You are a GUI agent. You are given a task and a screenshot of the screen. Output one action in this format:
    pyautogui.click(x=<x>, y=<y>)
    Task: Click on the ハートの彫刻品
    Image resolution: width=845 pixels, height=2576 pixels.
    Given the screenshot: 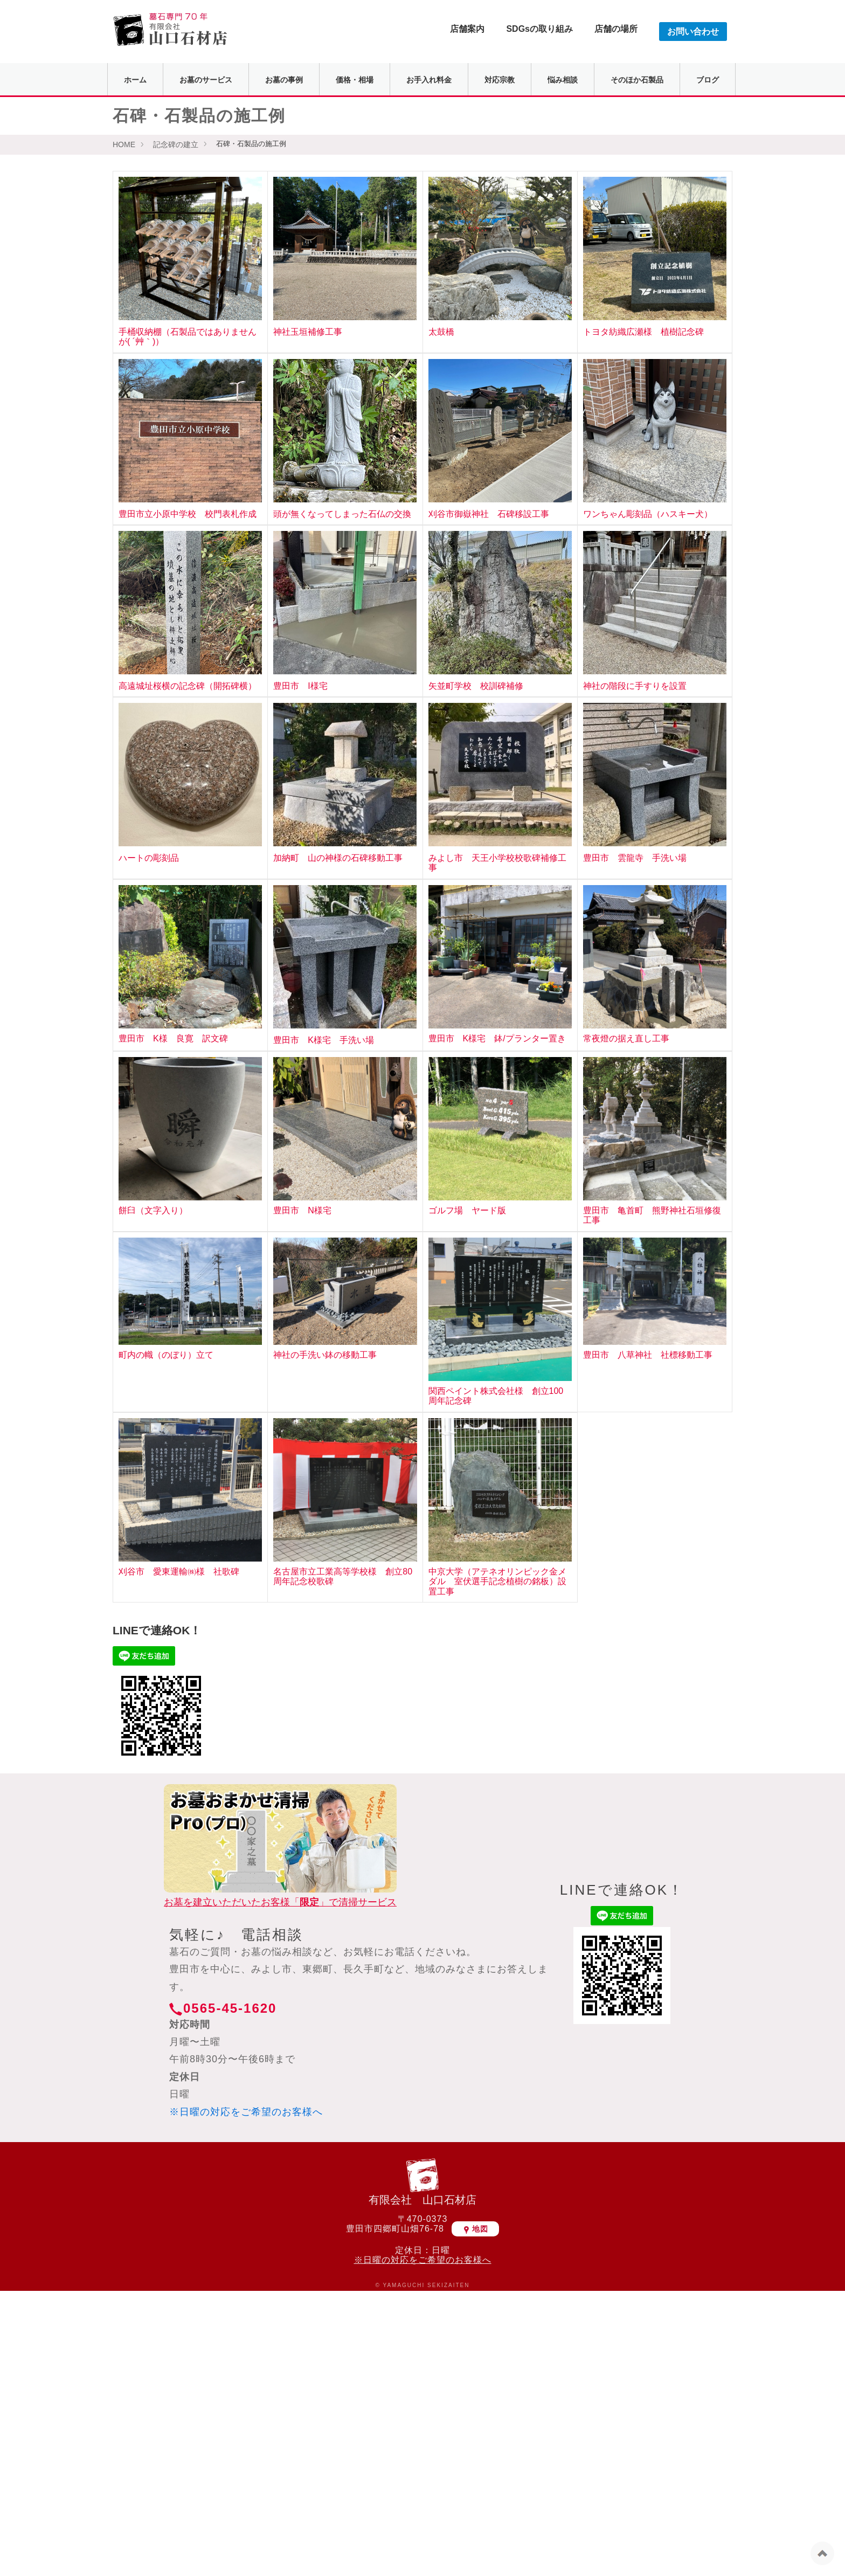 What is the action you would take?
    pyautogui.click(x=149, y=857)
    